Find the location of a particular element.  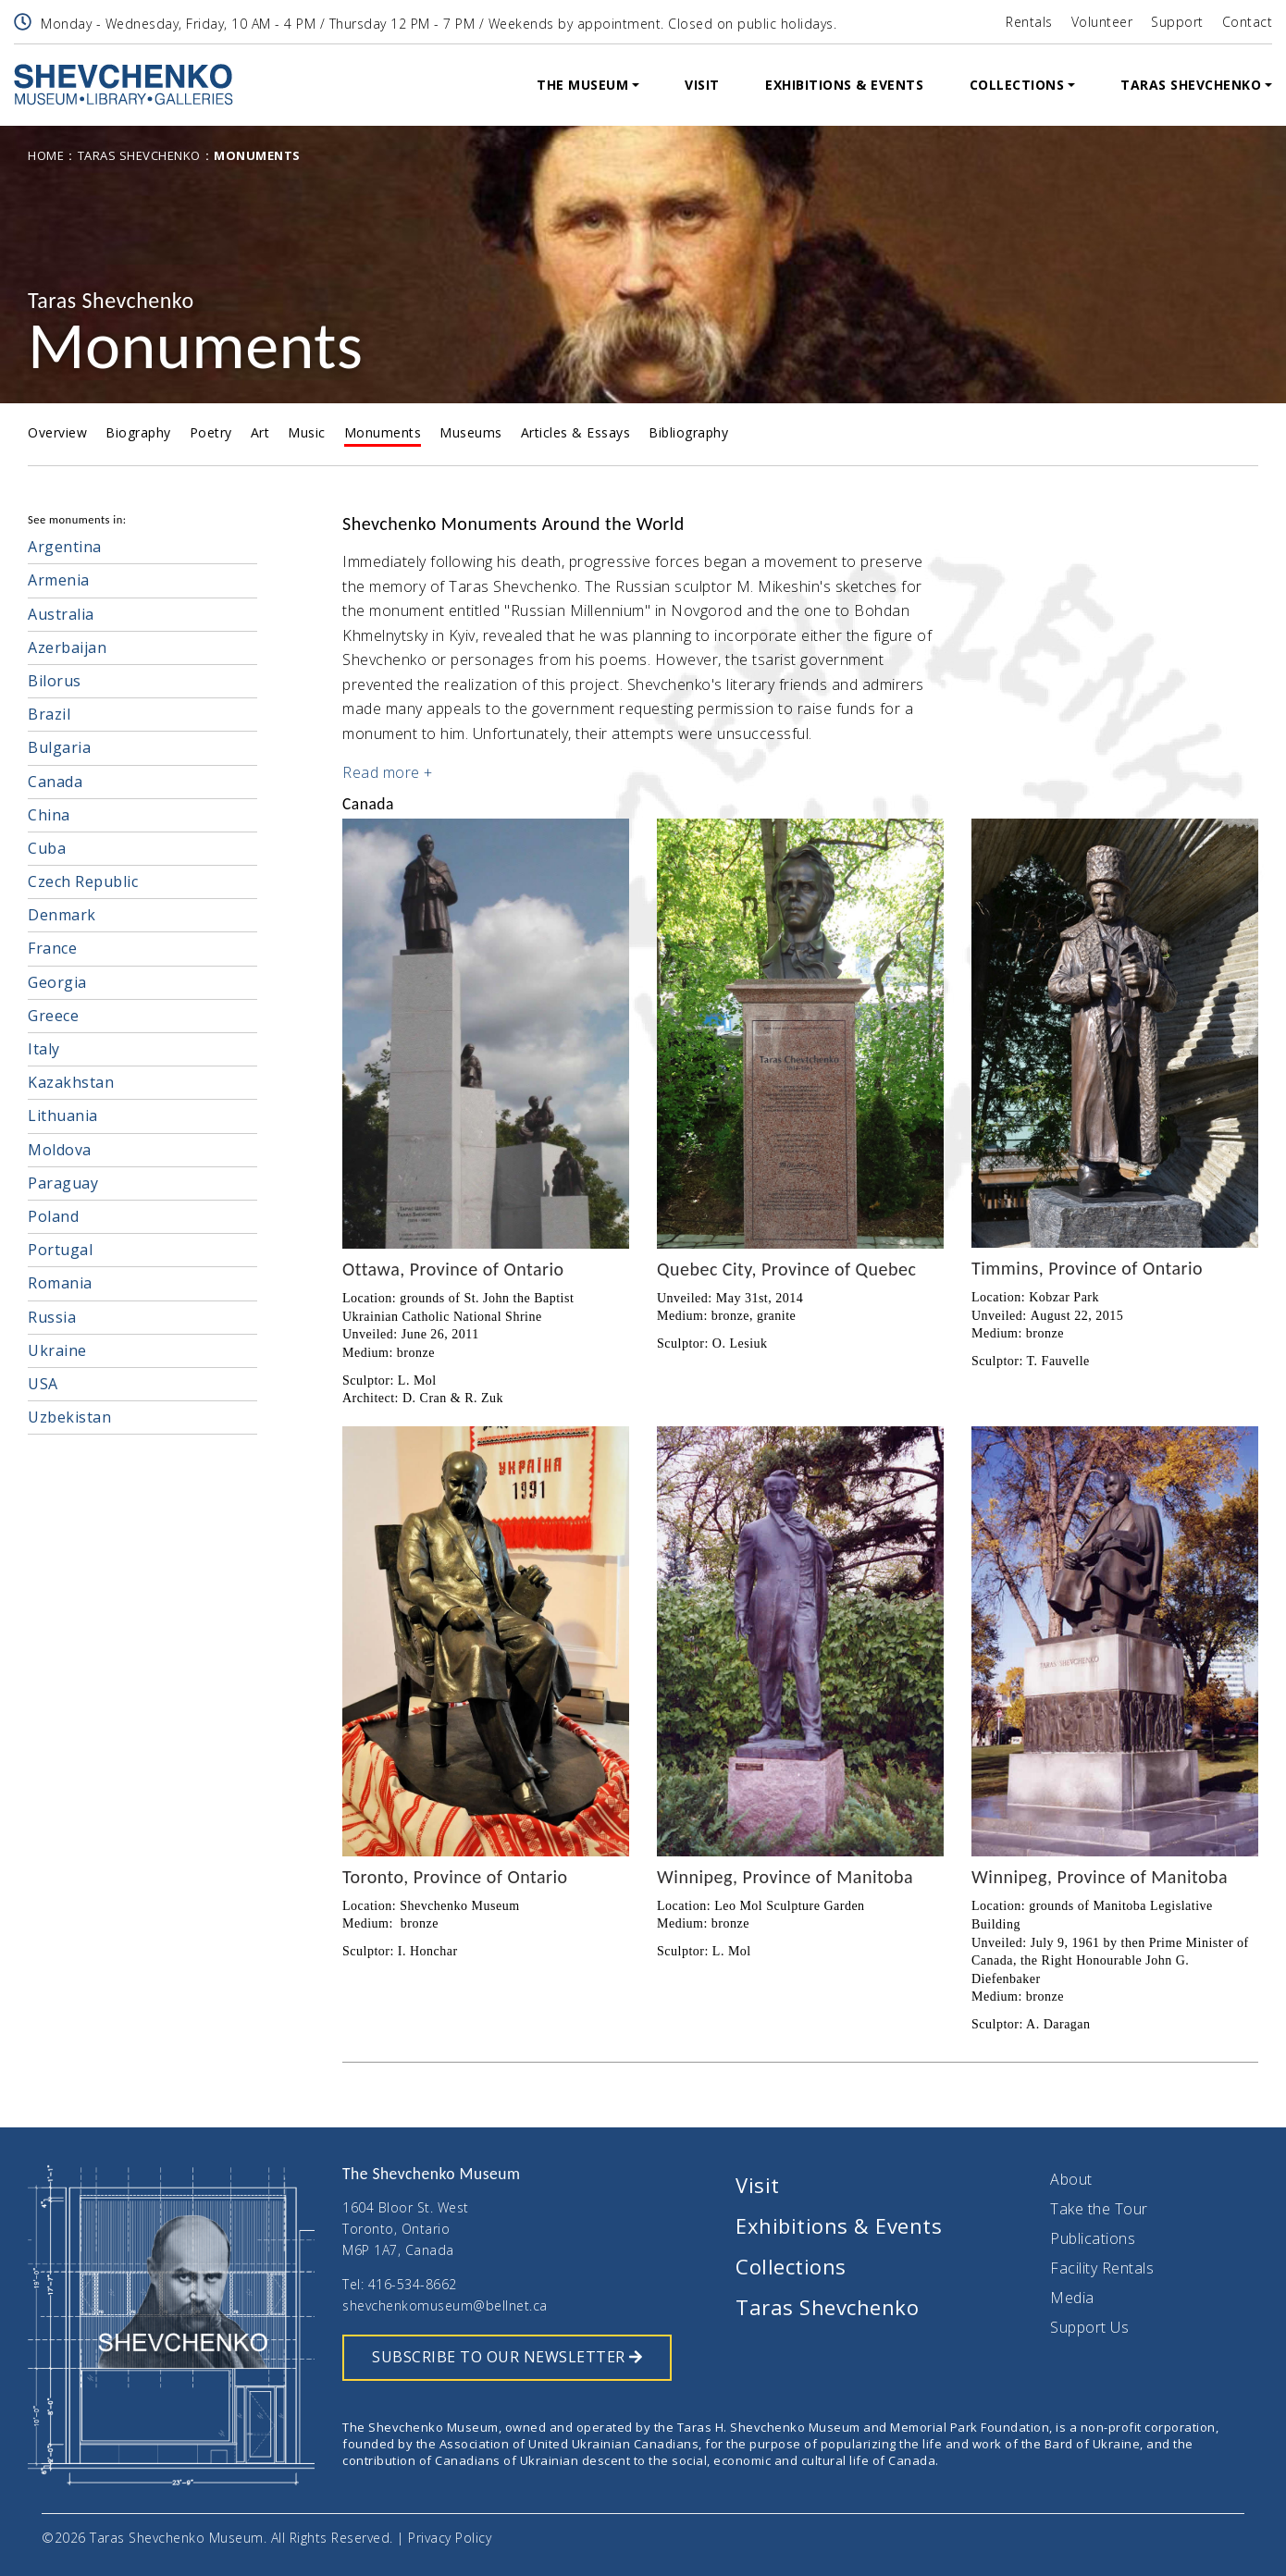

Moldova is located at coordinates (60, 1150).